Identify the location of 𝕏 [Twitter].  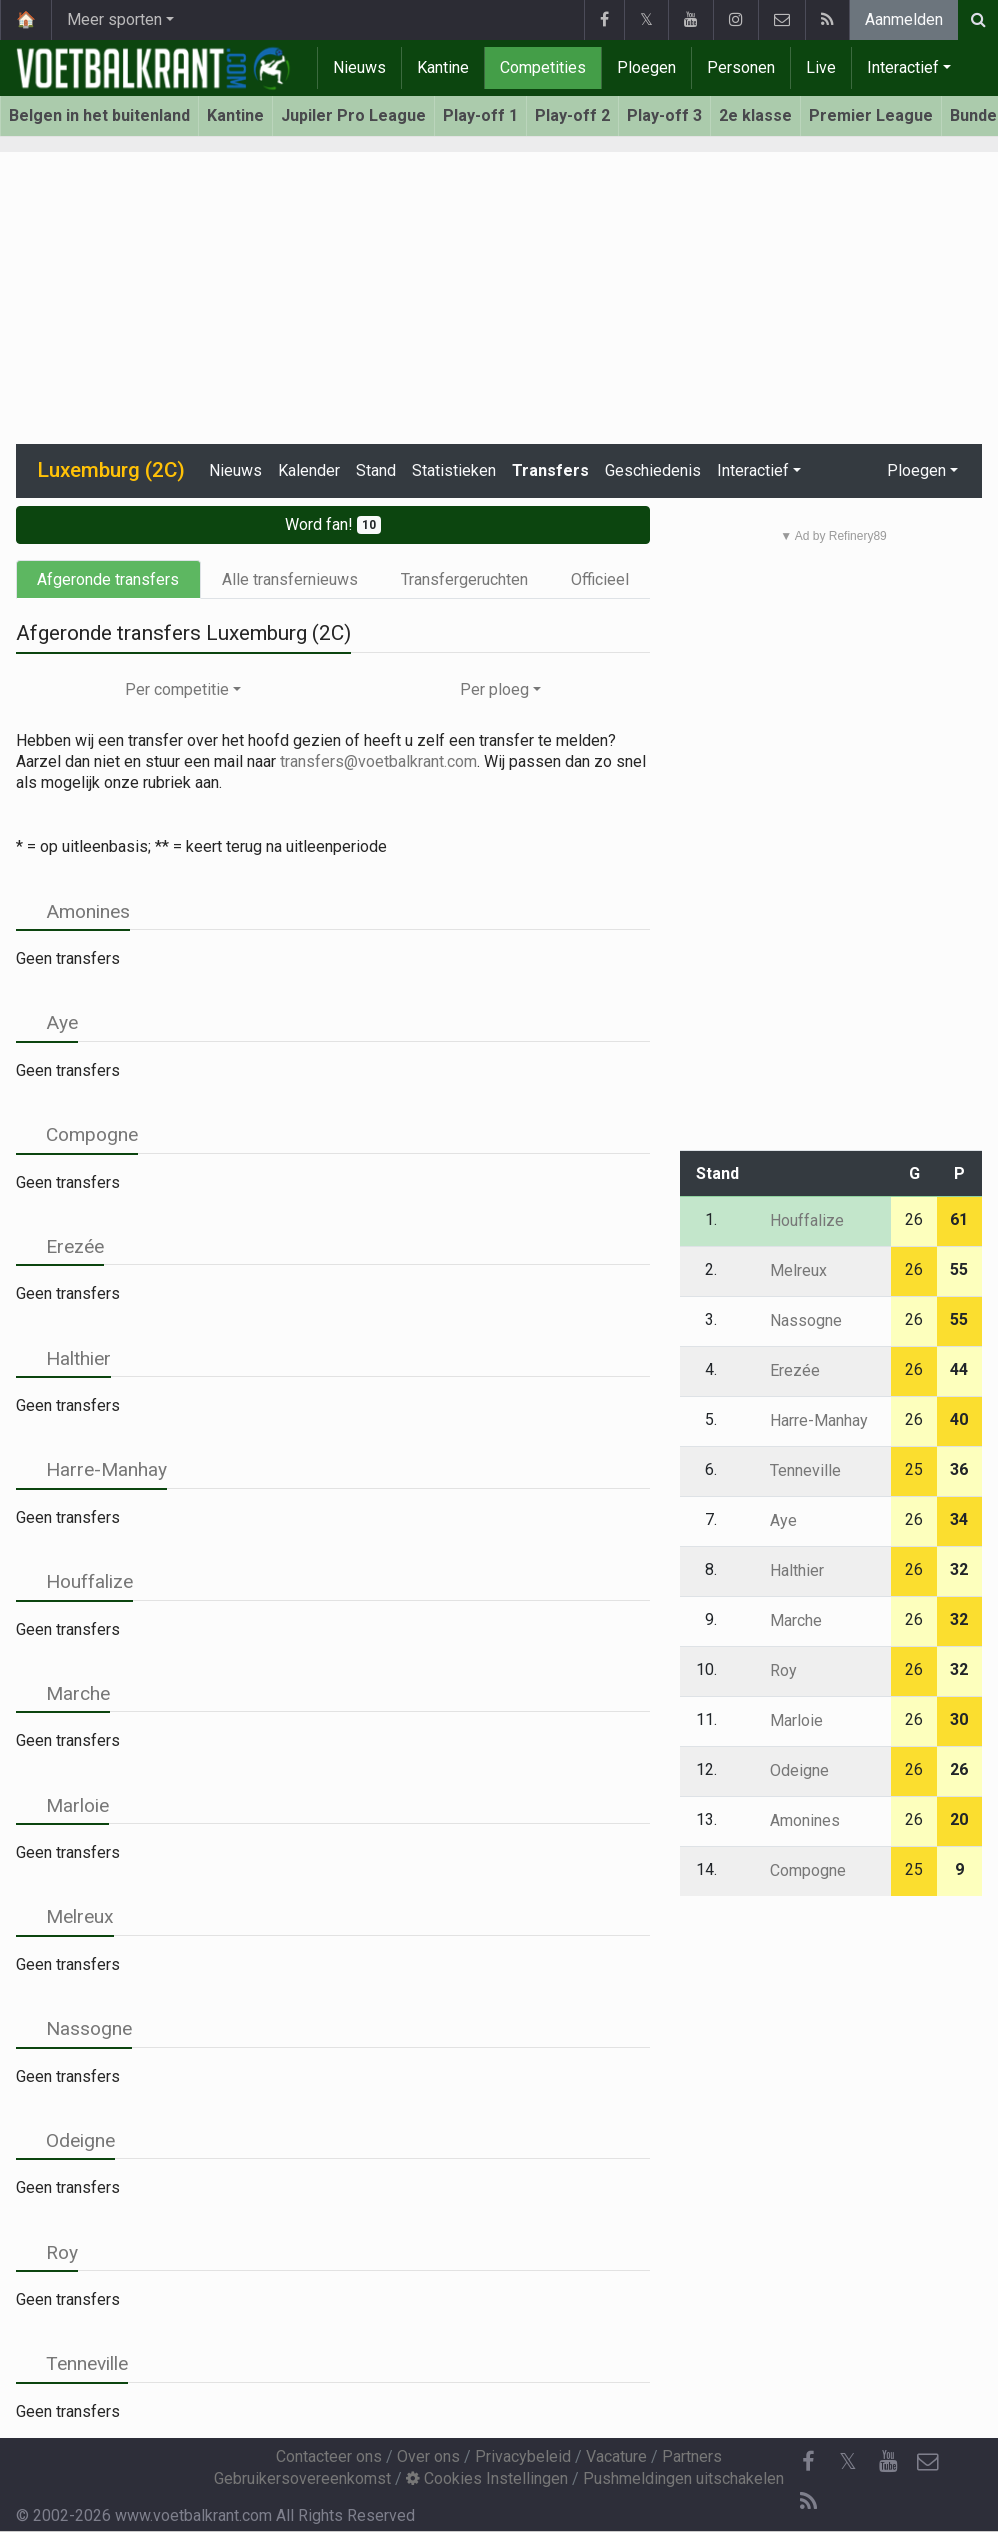
(848, 2461).